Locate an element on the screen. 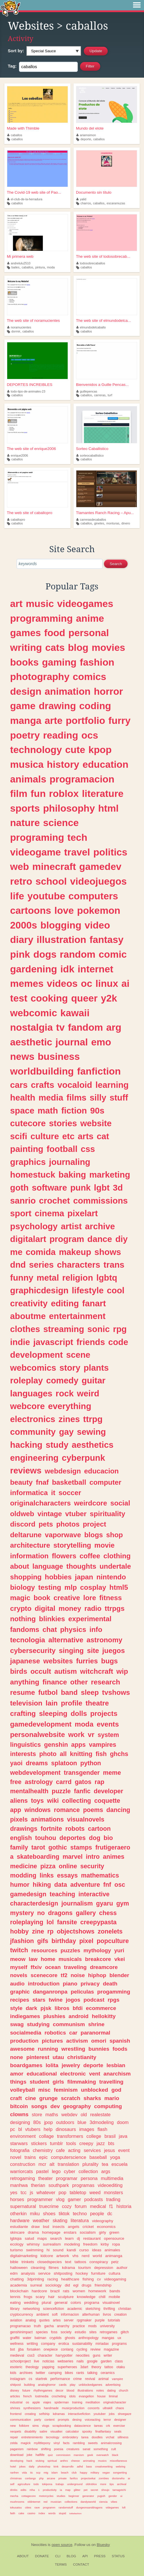 Image resolution: width=144 pixels, height=2576 pixels. epic is located at coordinates (43, 2157).